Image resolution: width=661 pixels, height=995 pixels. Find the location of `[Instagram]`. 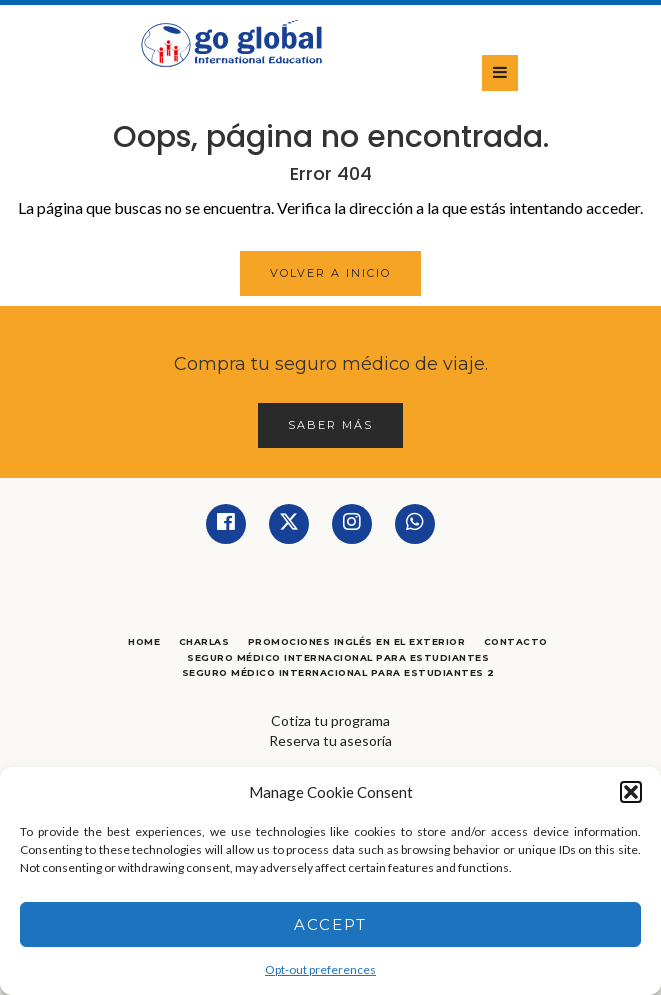

[Instagram] is located at coordinates (352, 524).